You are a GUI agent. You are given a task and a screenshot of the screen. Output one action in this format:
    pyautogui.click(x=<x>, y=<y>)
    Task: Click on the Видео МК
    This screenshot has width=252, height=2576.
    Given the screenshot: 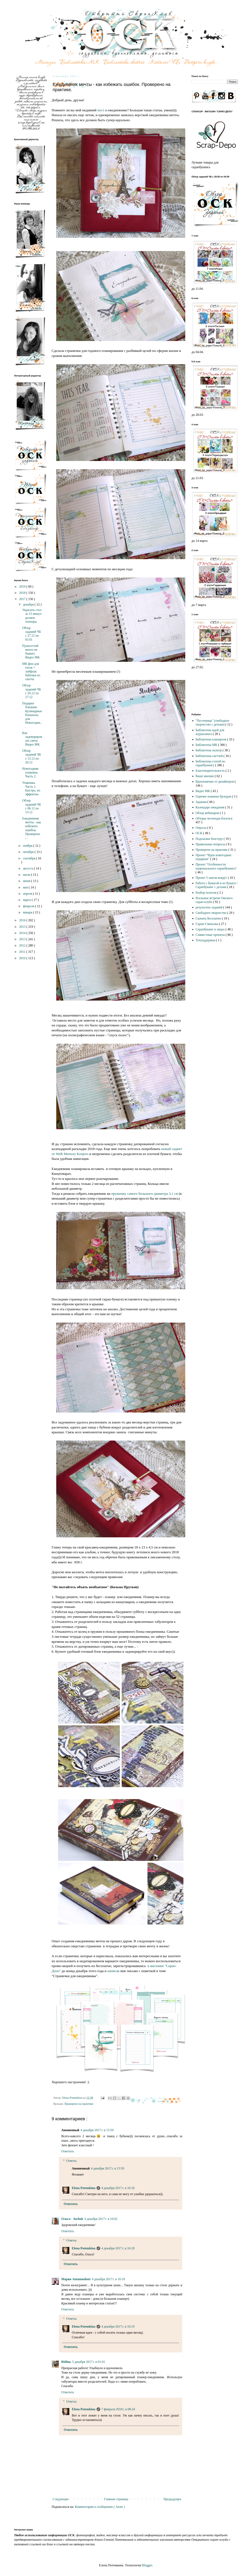 What is the action you would take?
    pyautogui.click(x=203, y=791)
    